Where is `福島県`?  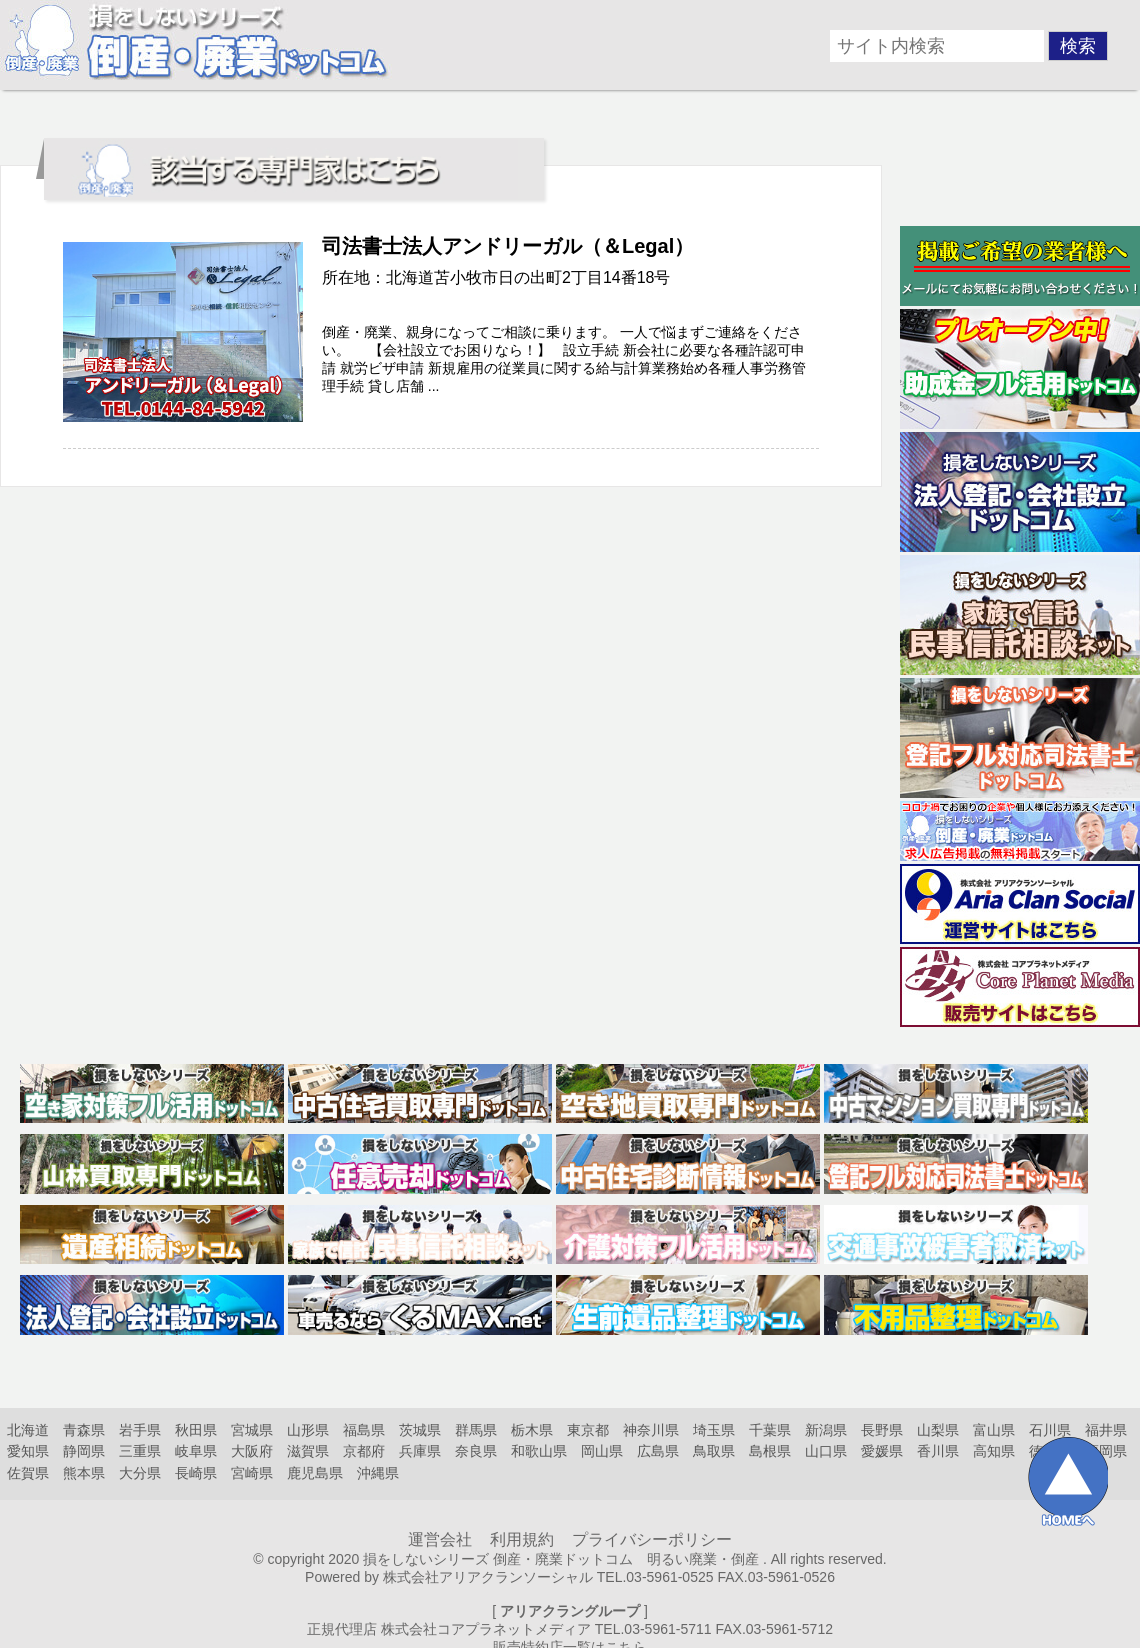 福島県 is located at coordinates (364, 1430).